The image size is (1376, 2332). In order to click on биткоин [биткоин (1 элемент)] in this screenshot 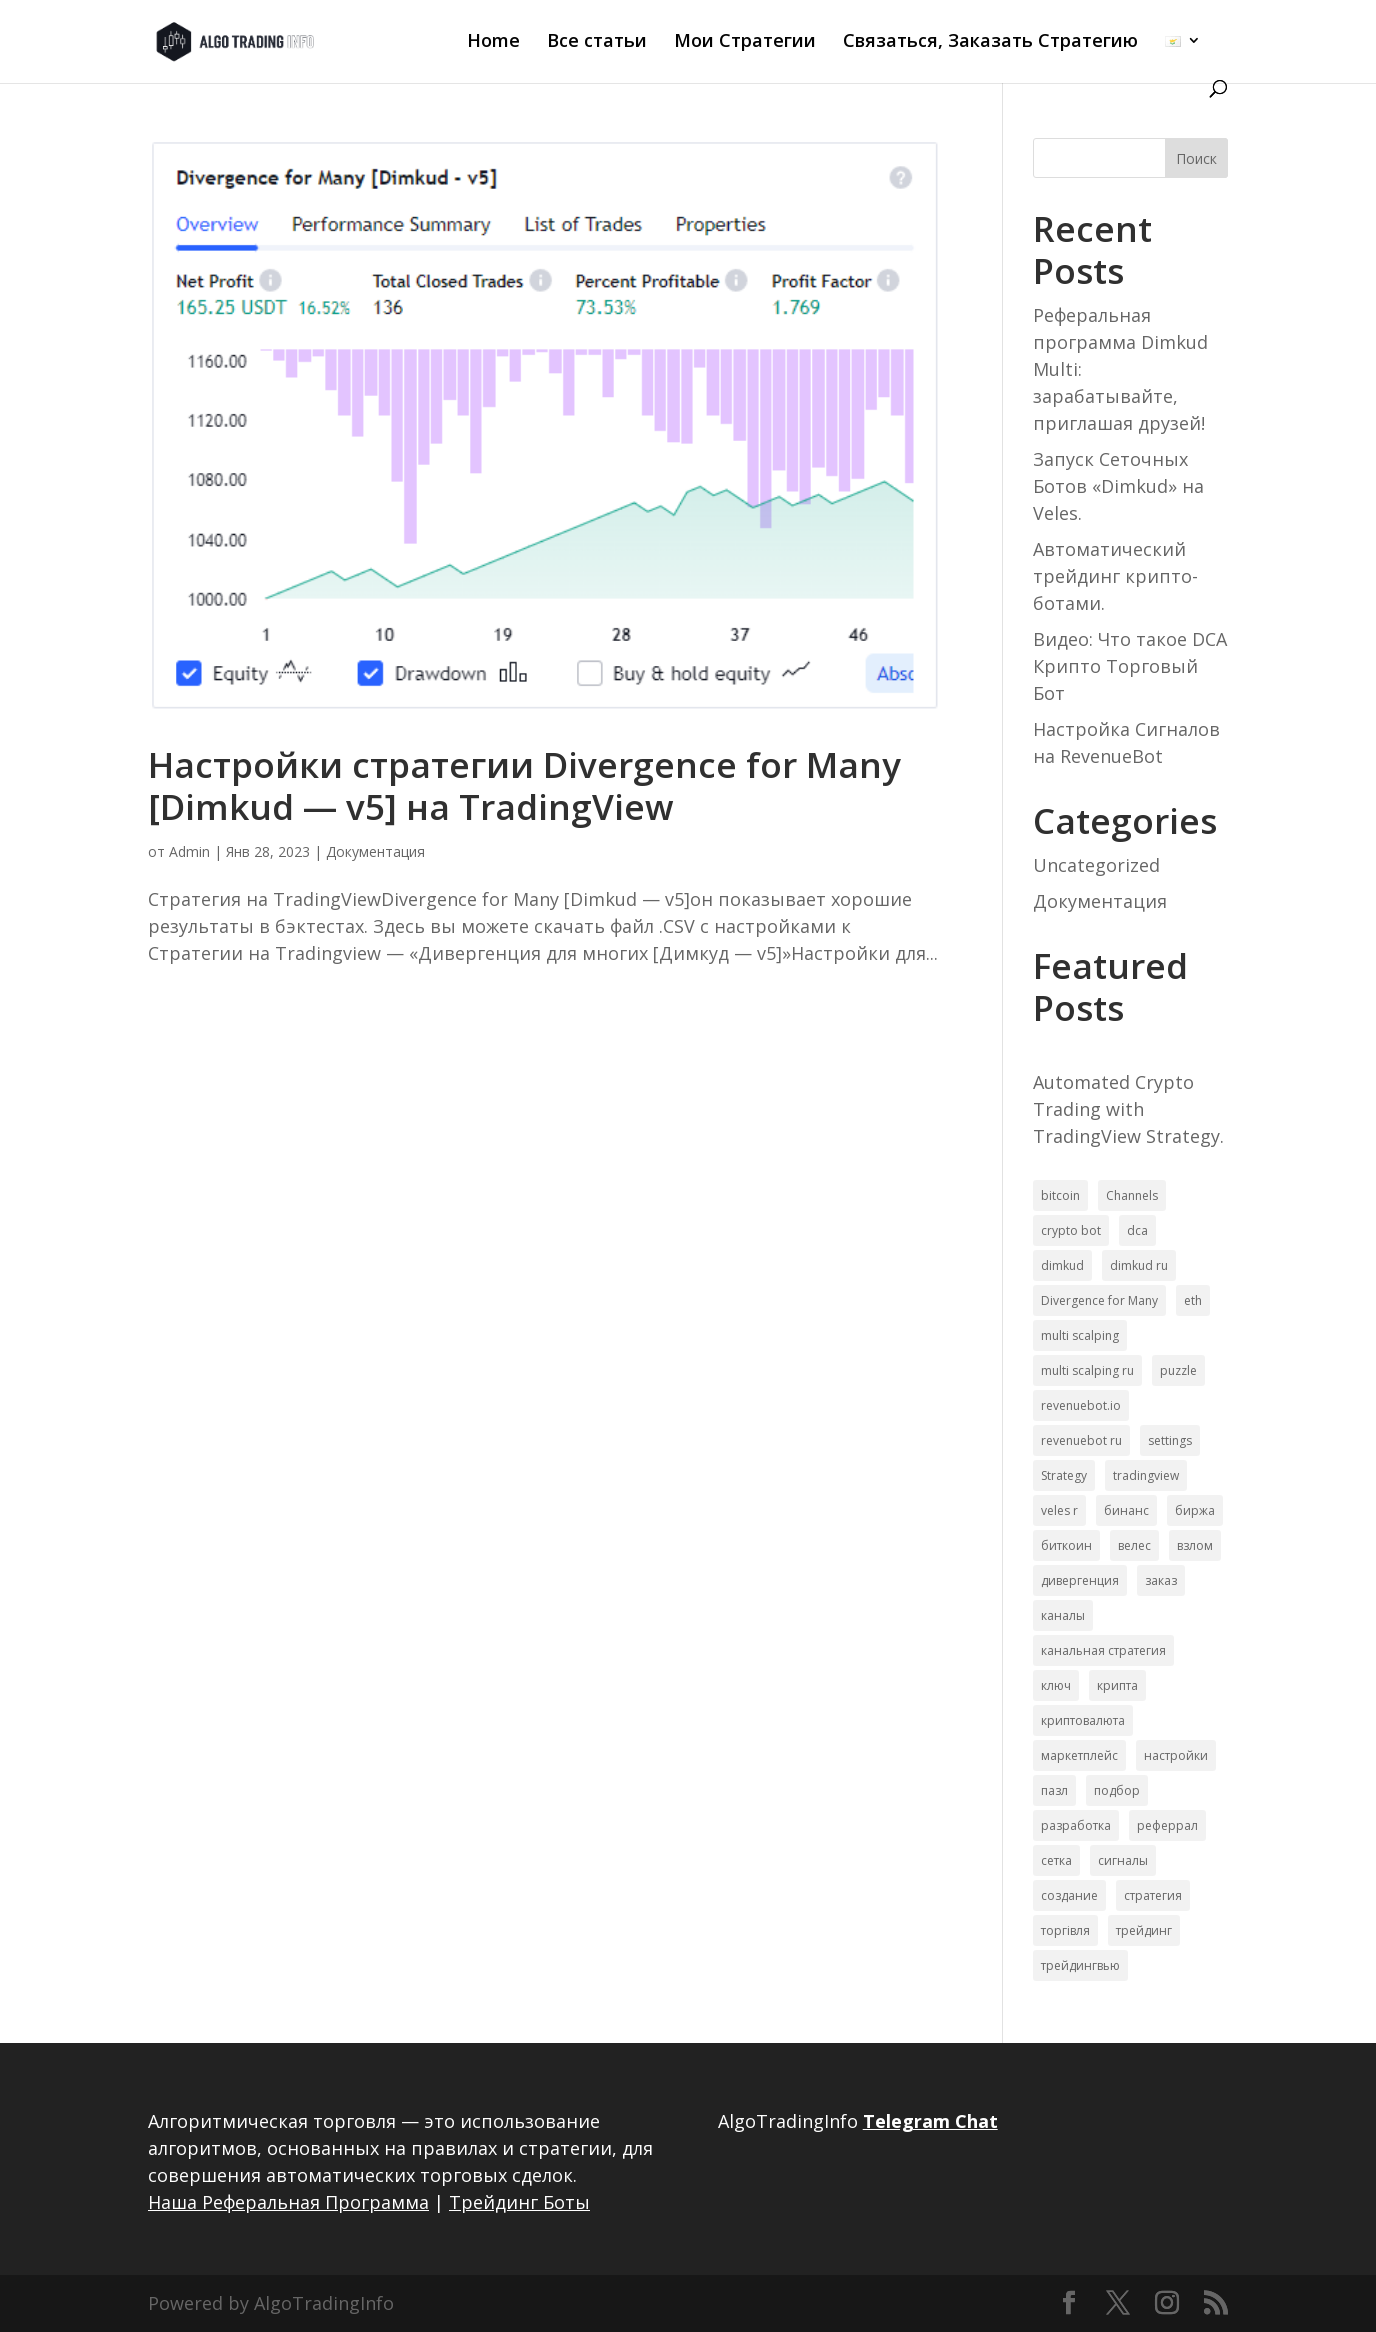, I will do `click(1066, 1545)`.